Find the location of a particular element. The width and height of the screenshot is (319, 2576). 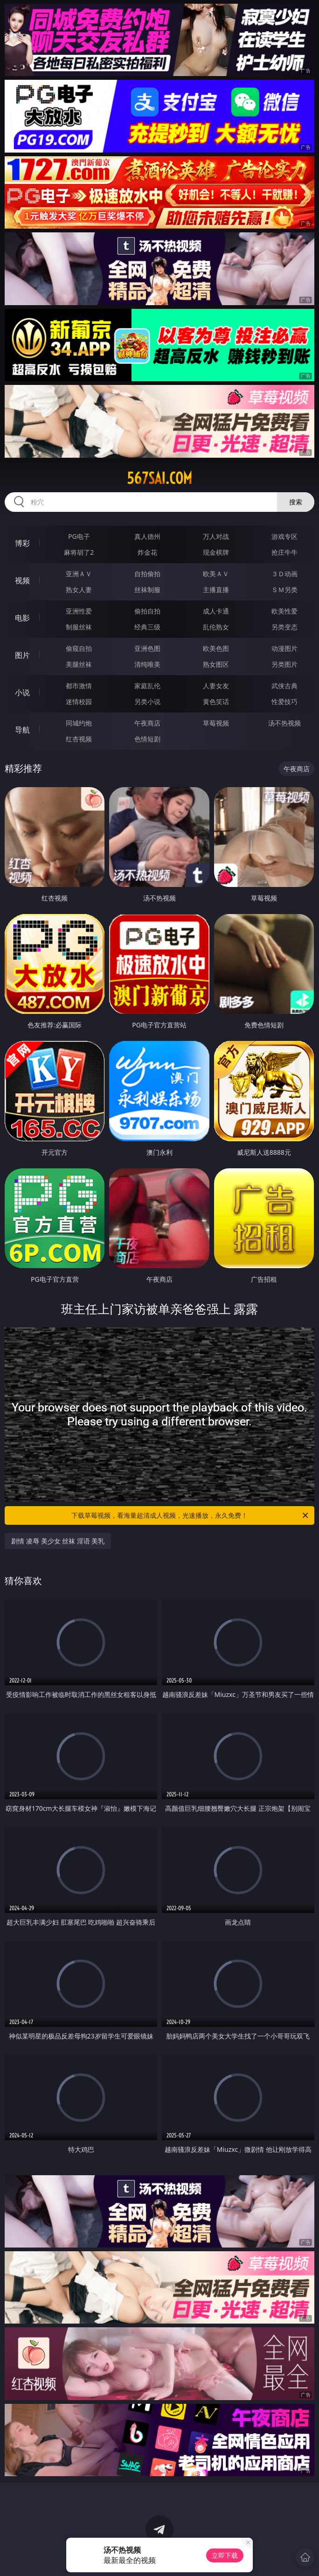

偷窥自拍 is located at coordinates (79, 648).